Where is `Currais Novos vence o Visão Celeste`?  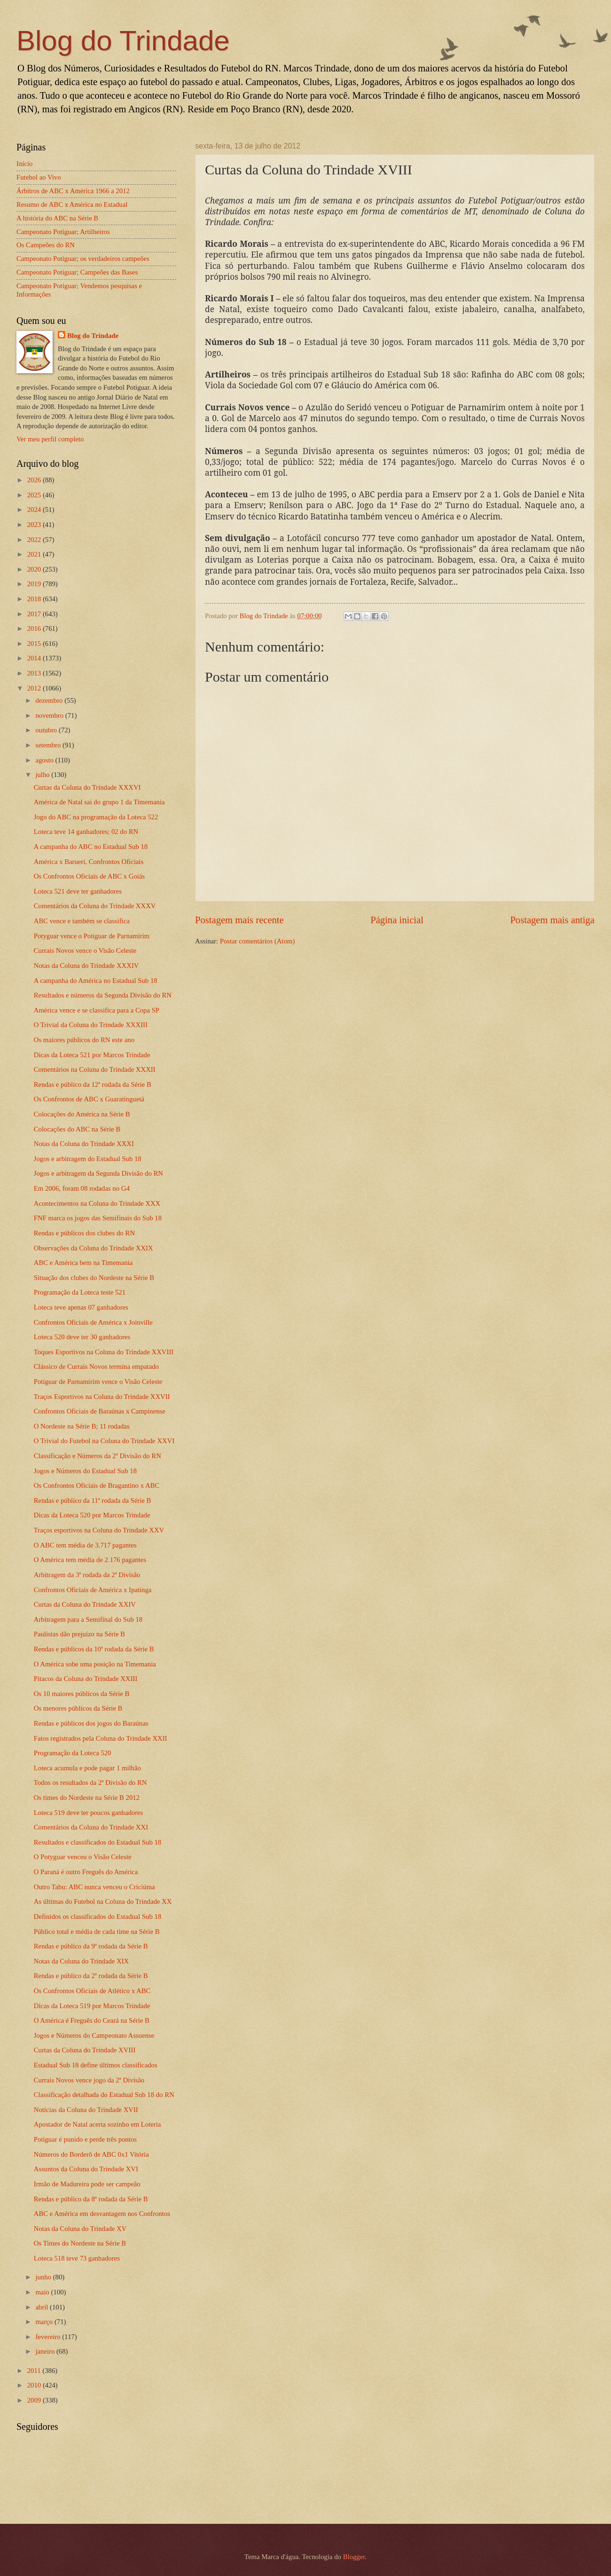 Currais Novos vence o Visão Celeste is located at coordinates (85, 950).